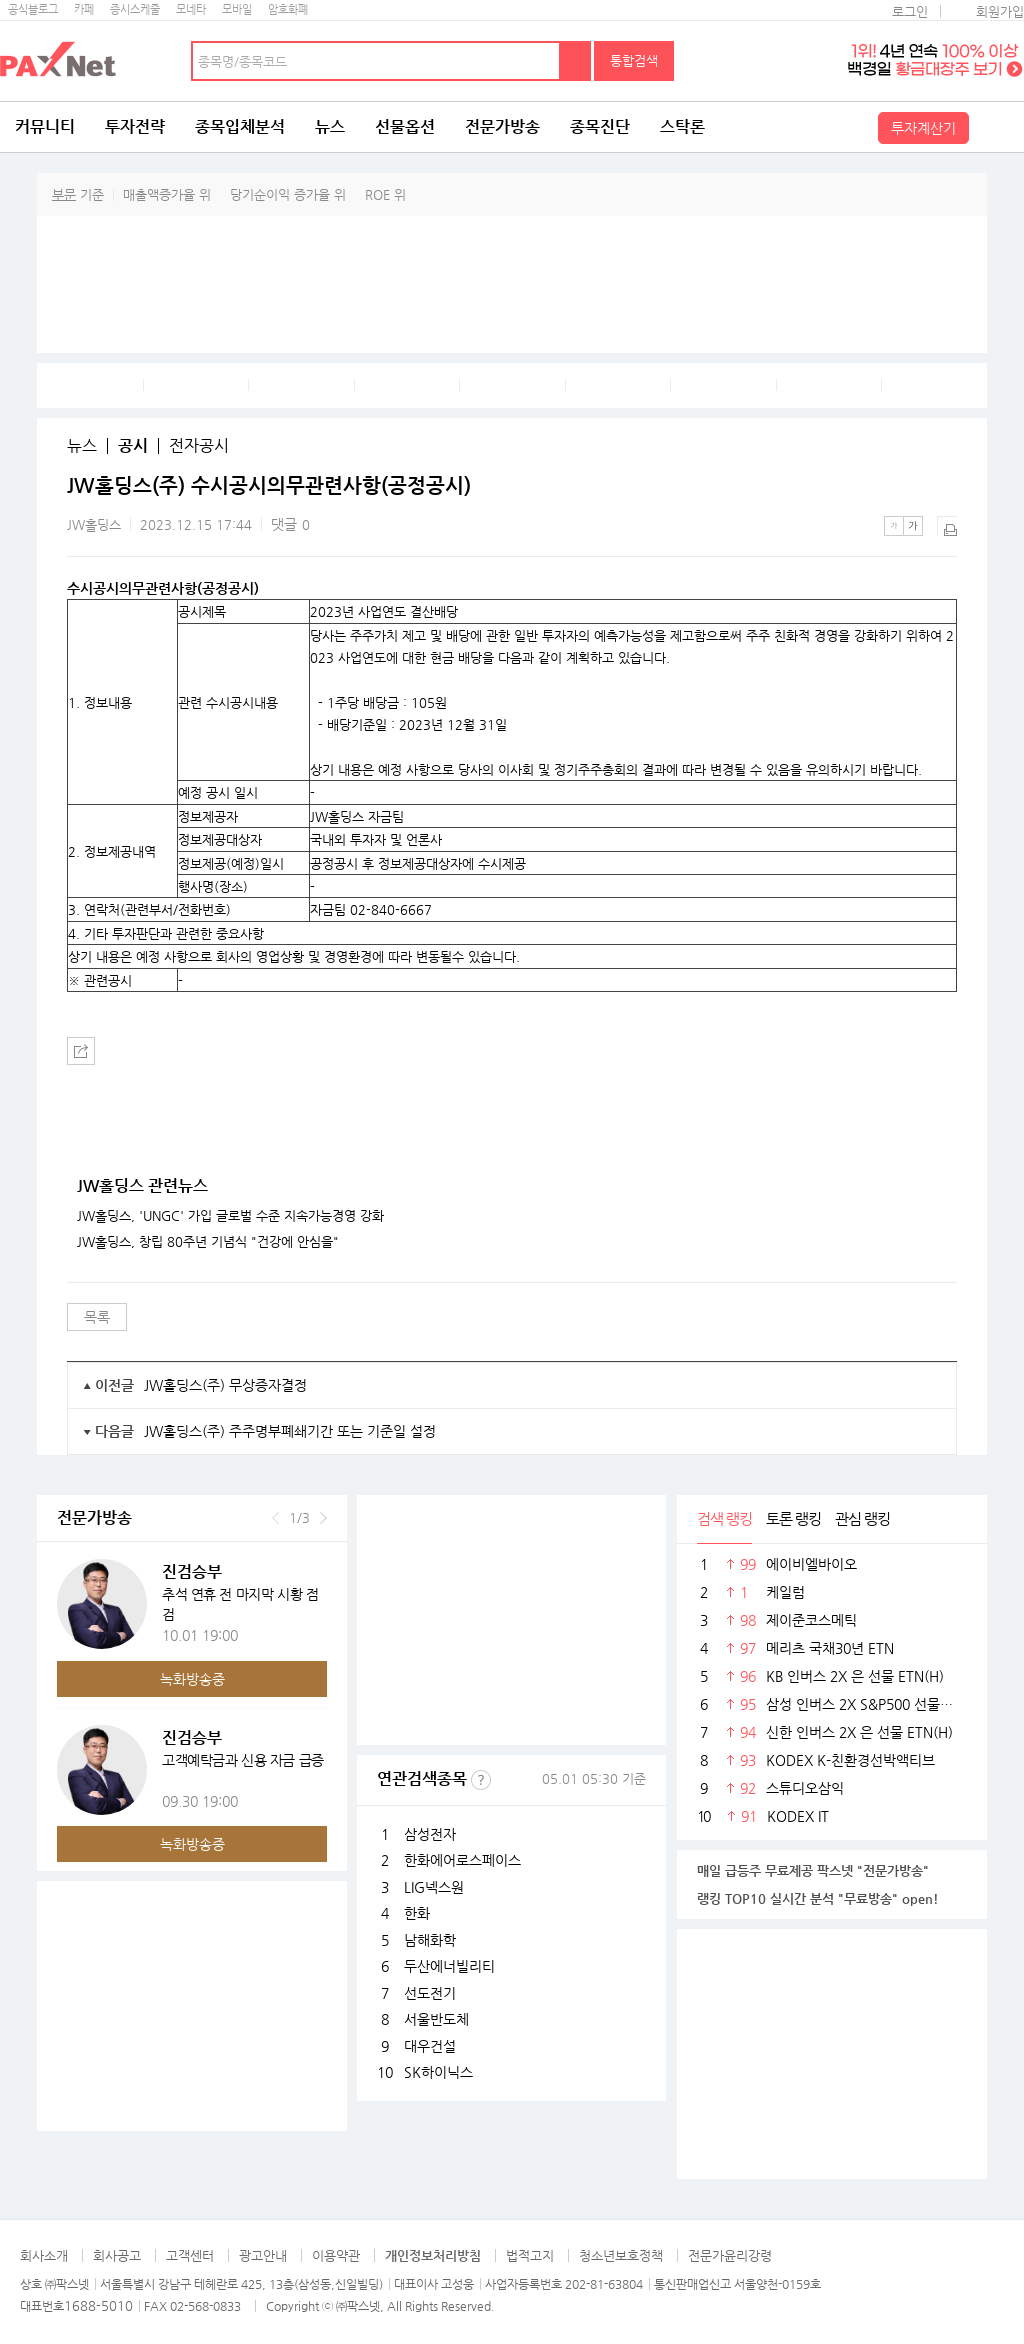  I want to click on JW홀딩스, 창립 80주년 기념식 "건강에 안심을", so click(208, 1242).